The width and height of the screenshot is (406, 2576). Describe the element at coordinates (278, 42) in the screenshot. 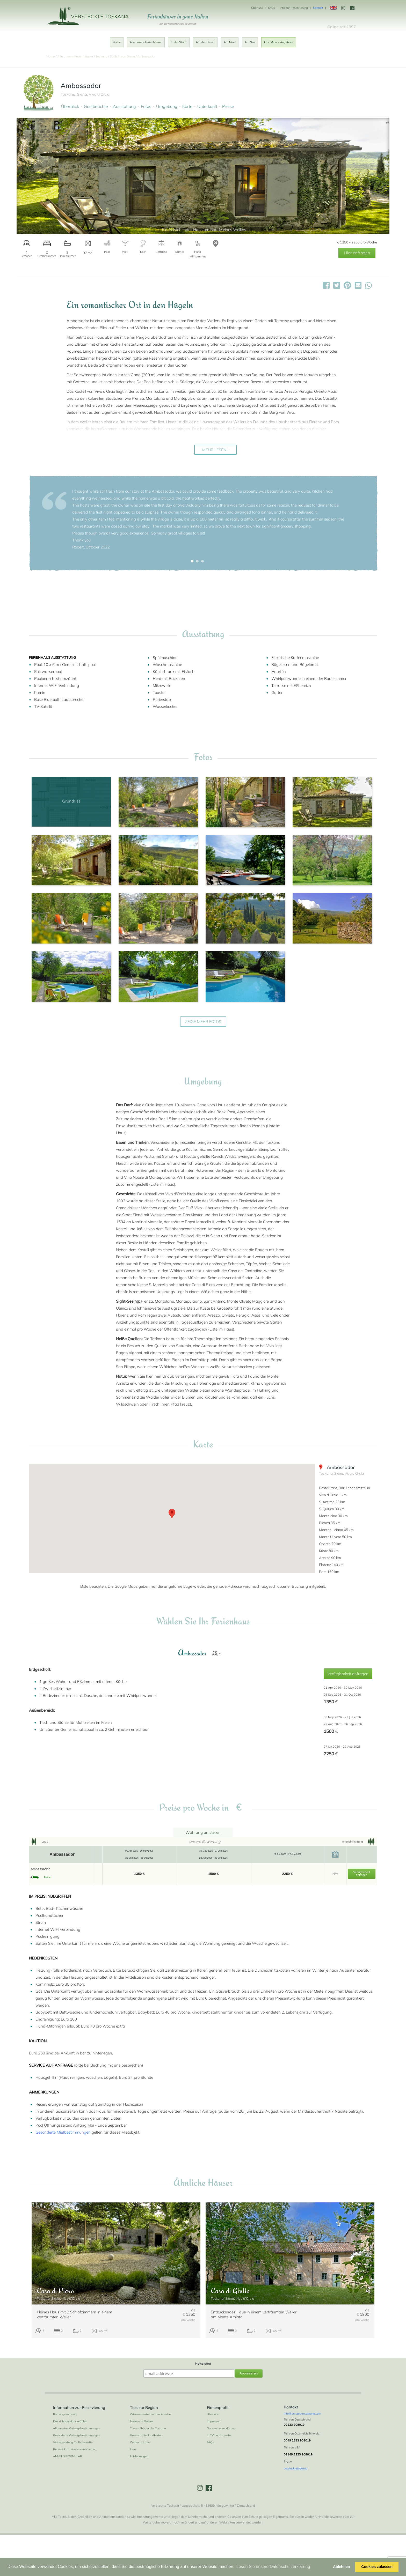

I see `Last Minute Angebote` at that location.